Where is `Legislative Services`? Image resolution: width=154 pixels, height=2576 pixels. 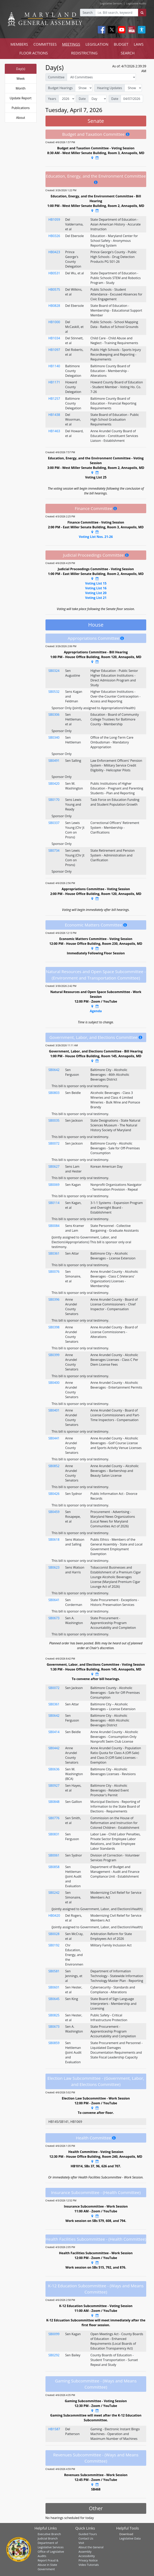 Legislative Services is located at coordinates (111, 3).